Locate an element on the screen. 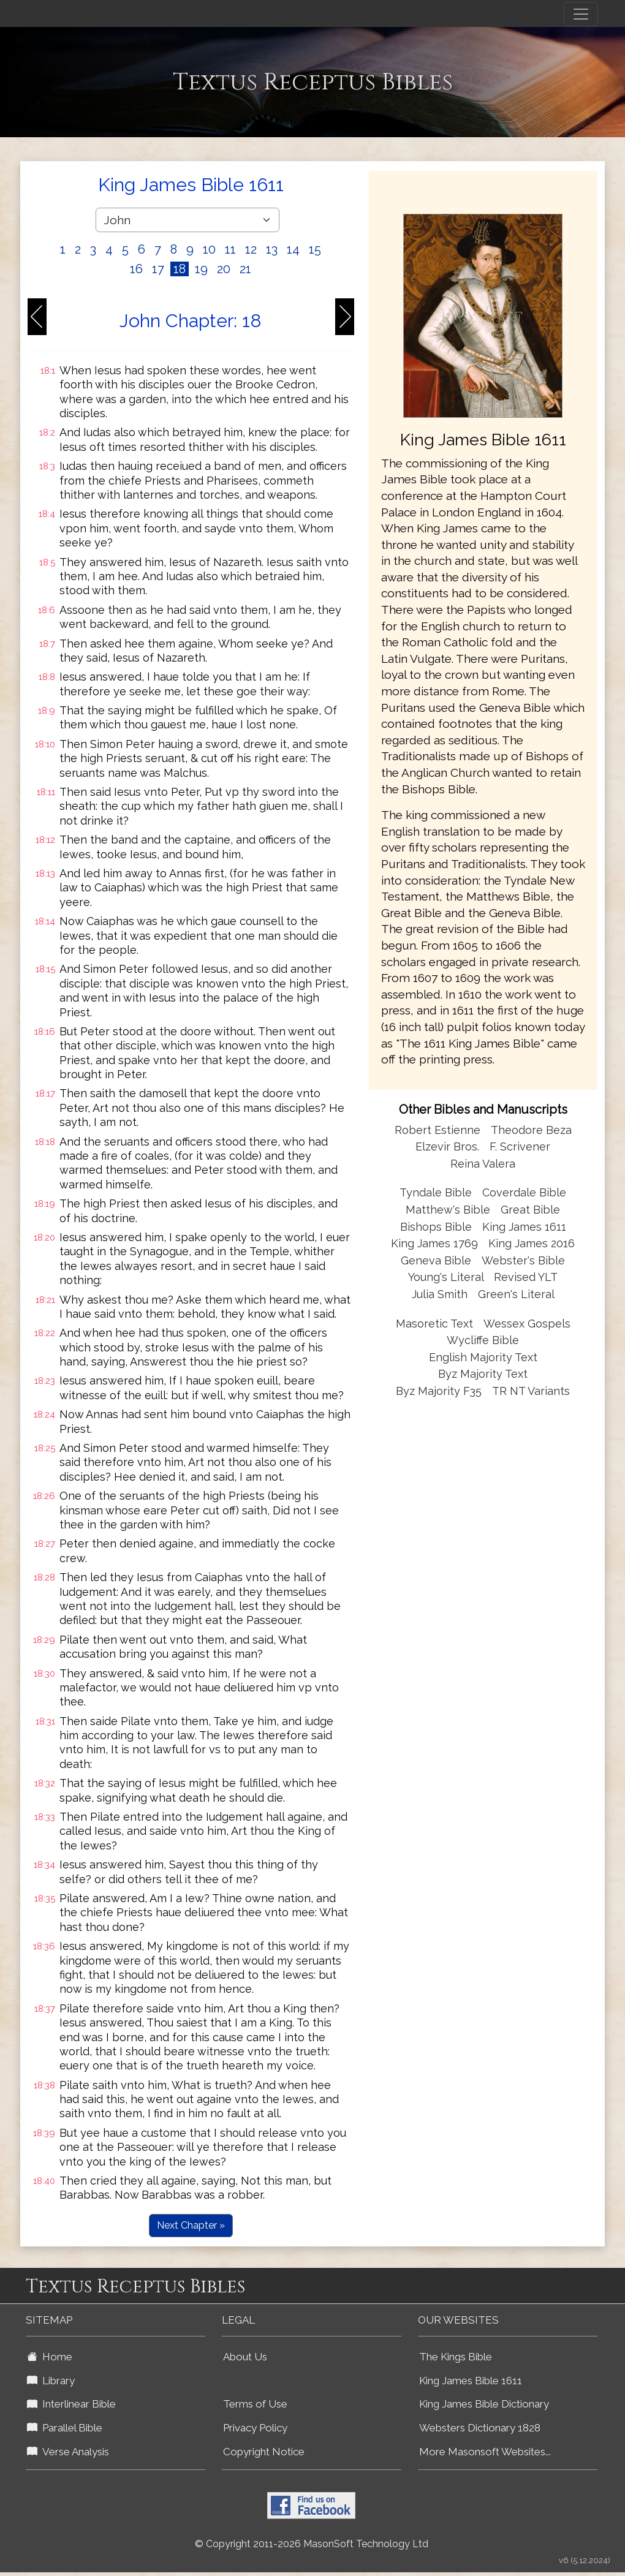 This screenshot has width=625, height=2576. King James 1769 is located at coordinates (434, 1243).